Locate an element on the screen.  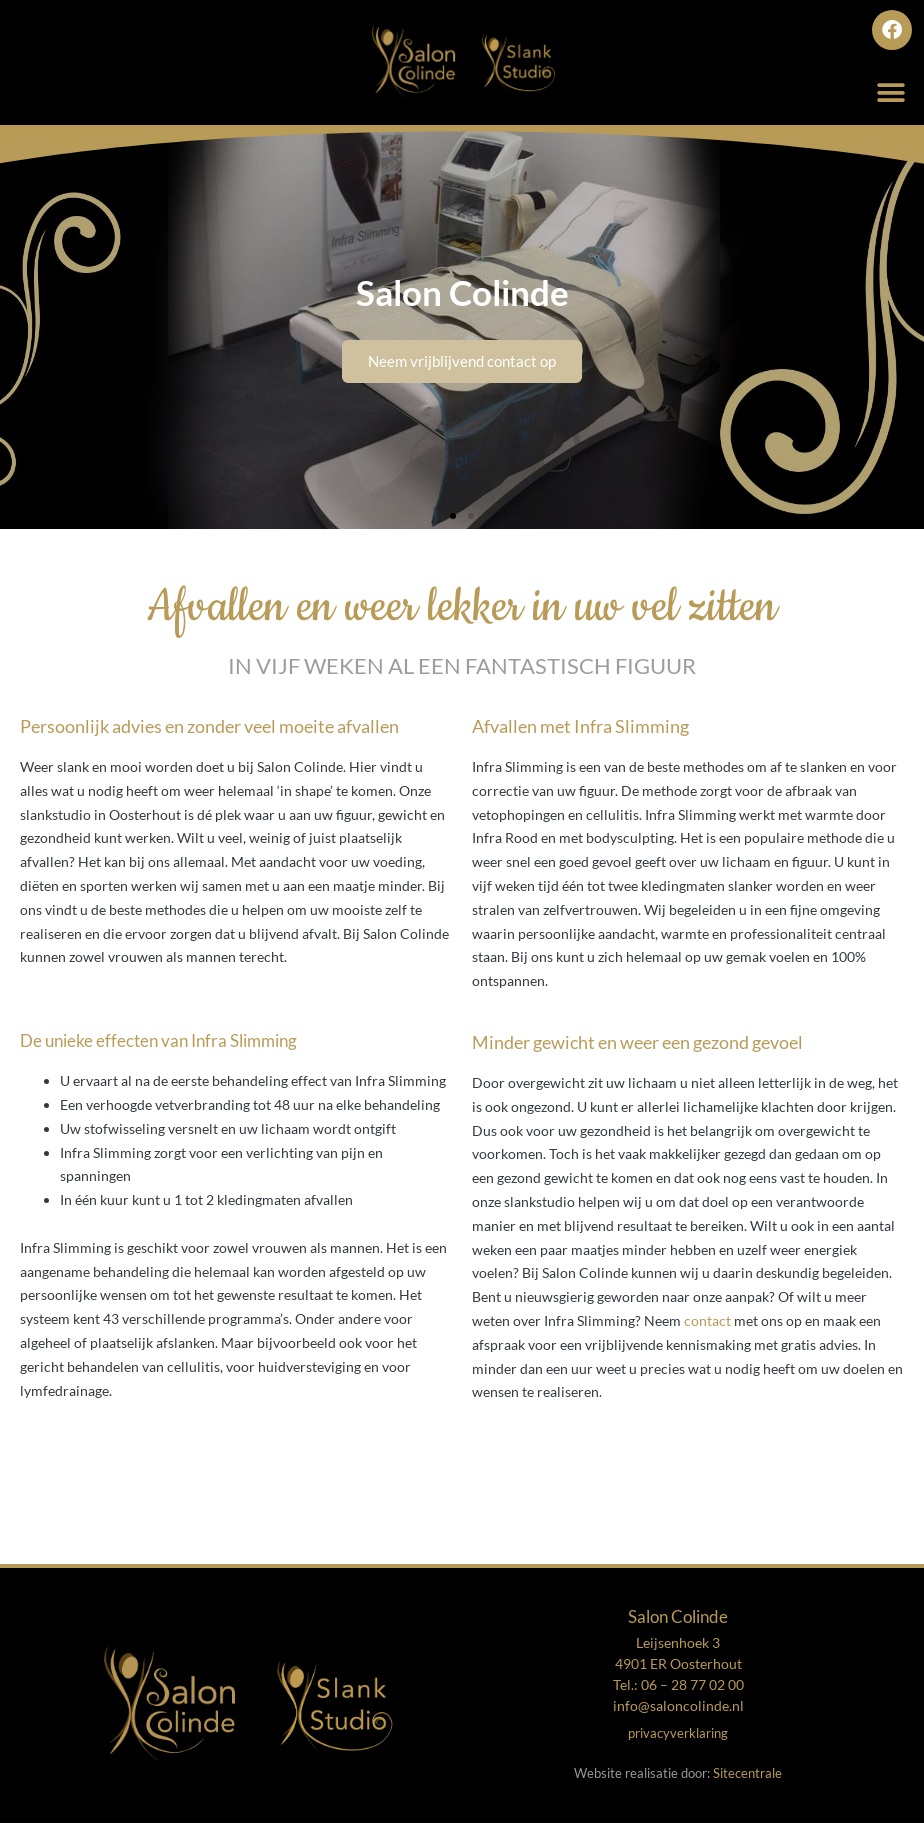
info@saloncolinde.nl is located at coordinates (678, 1705).